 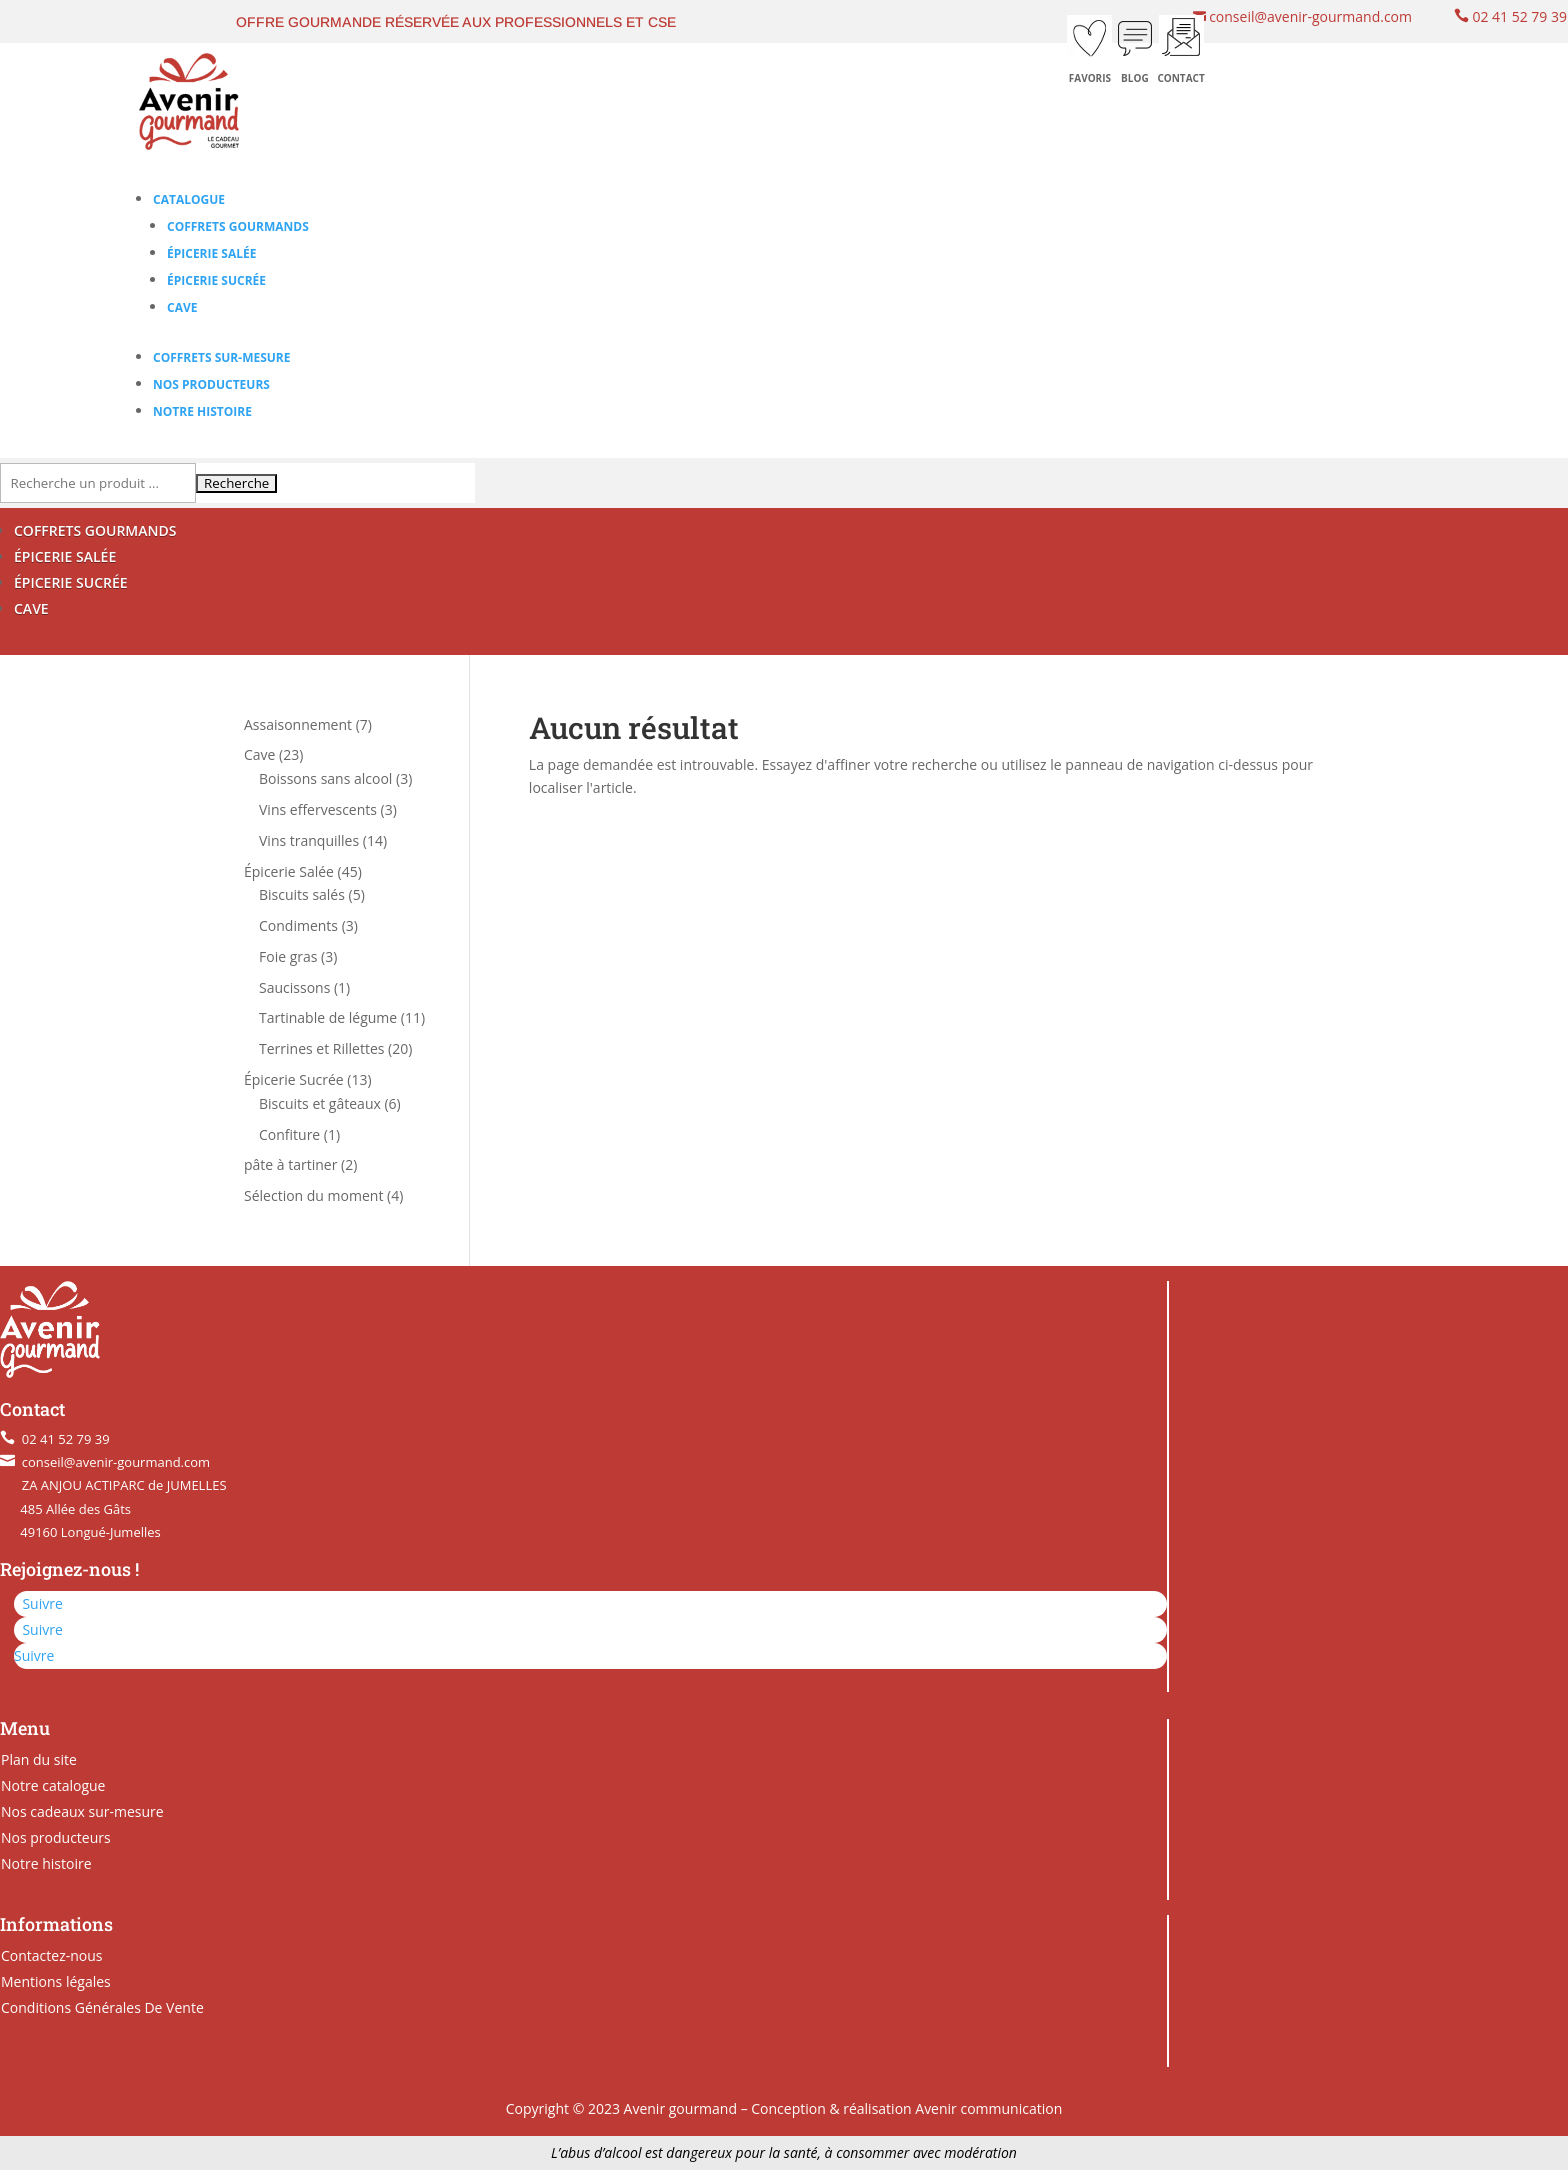 I want to click on Contactez-nous, so click(x=52, y=1955).